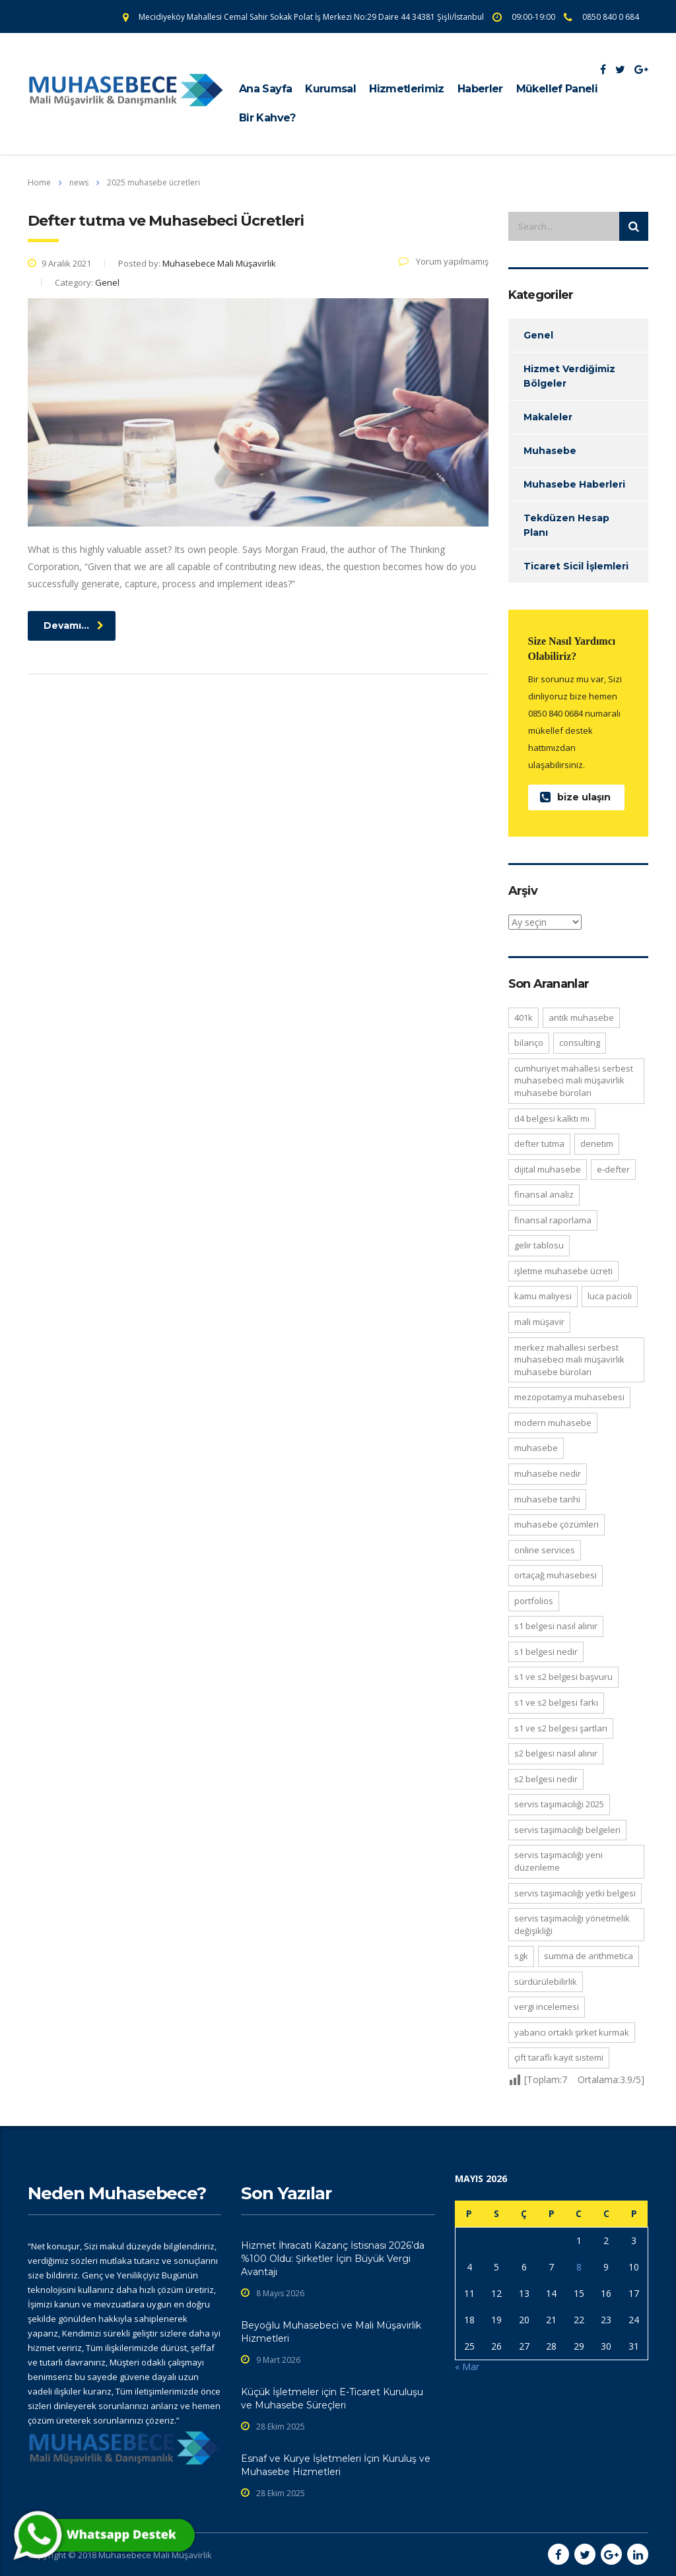  I want to click on servis taşımacılığı yönetmelik değişikliği [servis taşımacılığı yönetmelik değişikliği (2 öge)], so click(572, 1924).